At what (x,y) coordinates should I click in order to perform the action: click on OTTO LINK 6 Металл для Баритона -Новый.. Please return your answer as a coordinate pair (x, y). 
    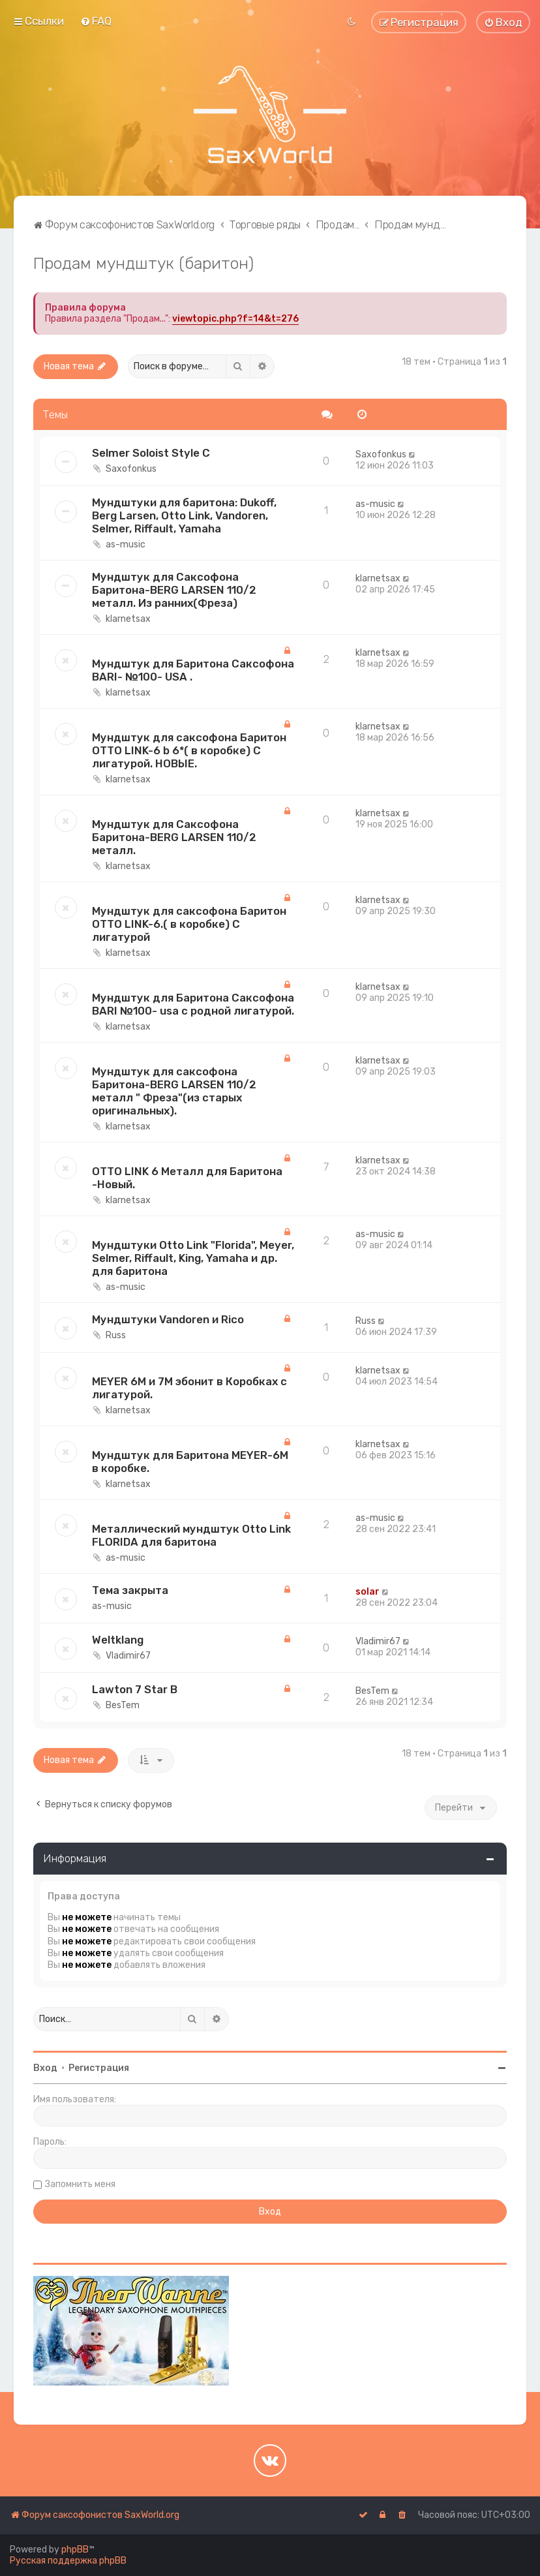
    Looking at the image, I should click on (187, 1178).